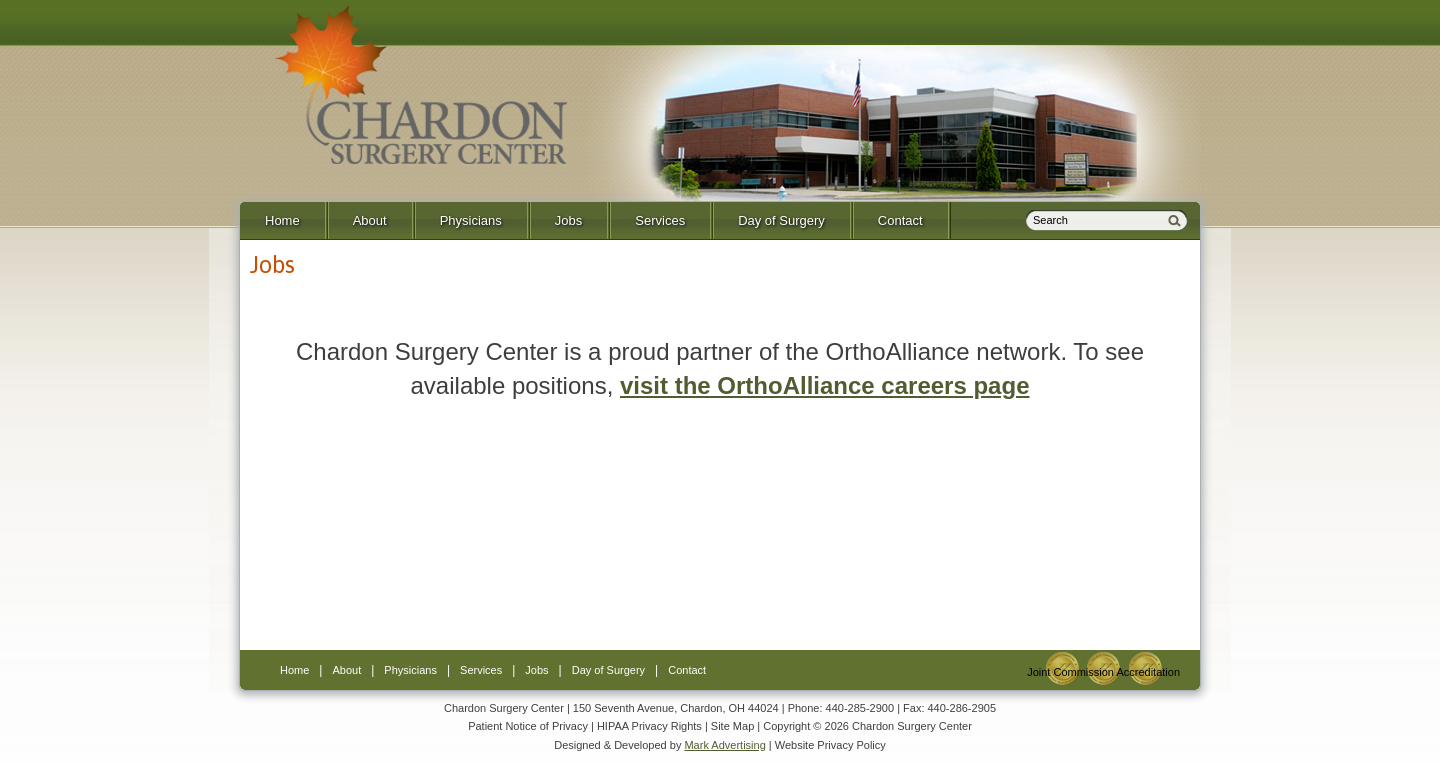 The width and height of the screenshot is (1440, 763). What do you see at coordinates (568, 220) in the screenshot?
I see `Jobs` at bounding box center [568, 220].